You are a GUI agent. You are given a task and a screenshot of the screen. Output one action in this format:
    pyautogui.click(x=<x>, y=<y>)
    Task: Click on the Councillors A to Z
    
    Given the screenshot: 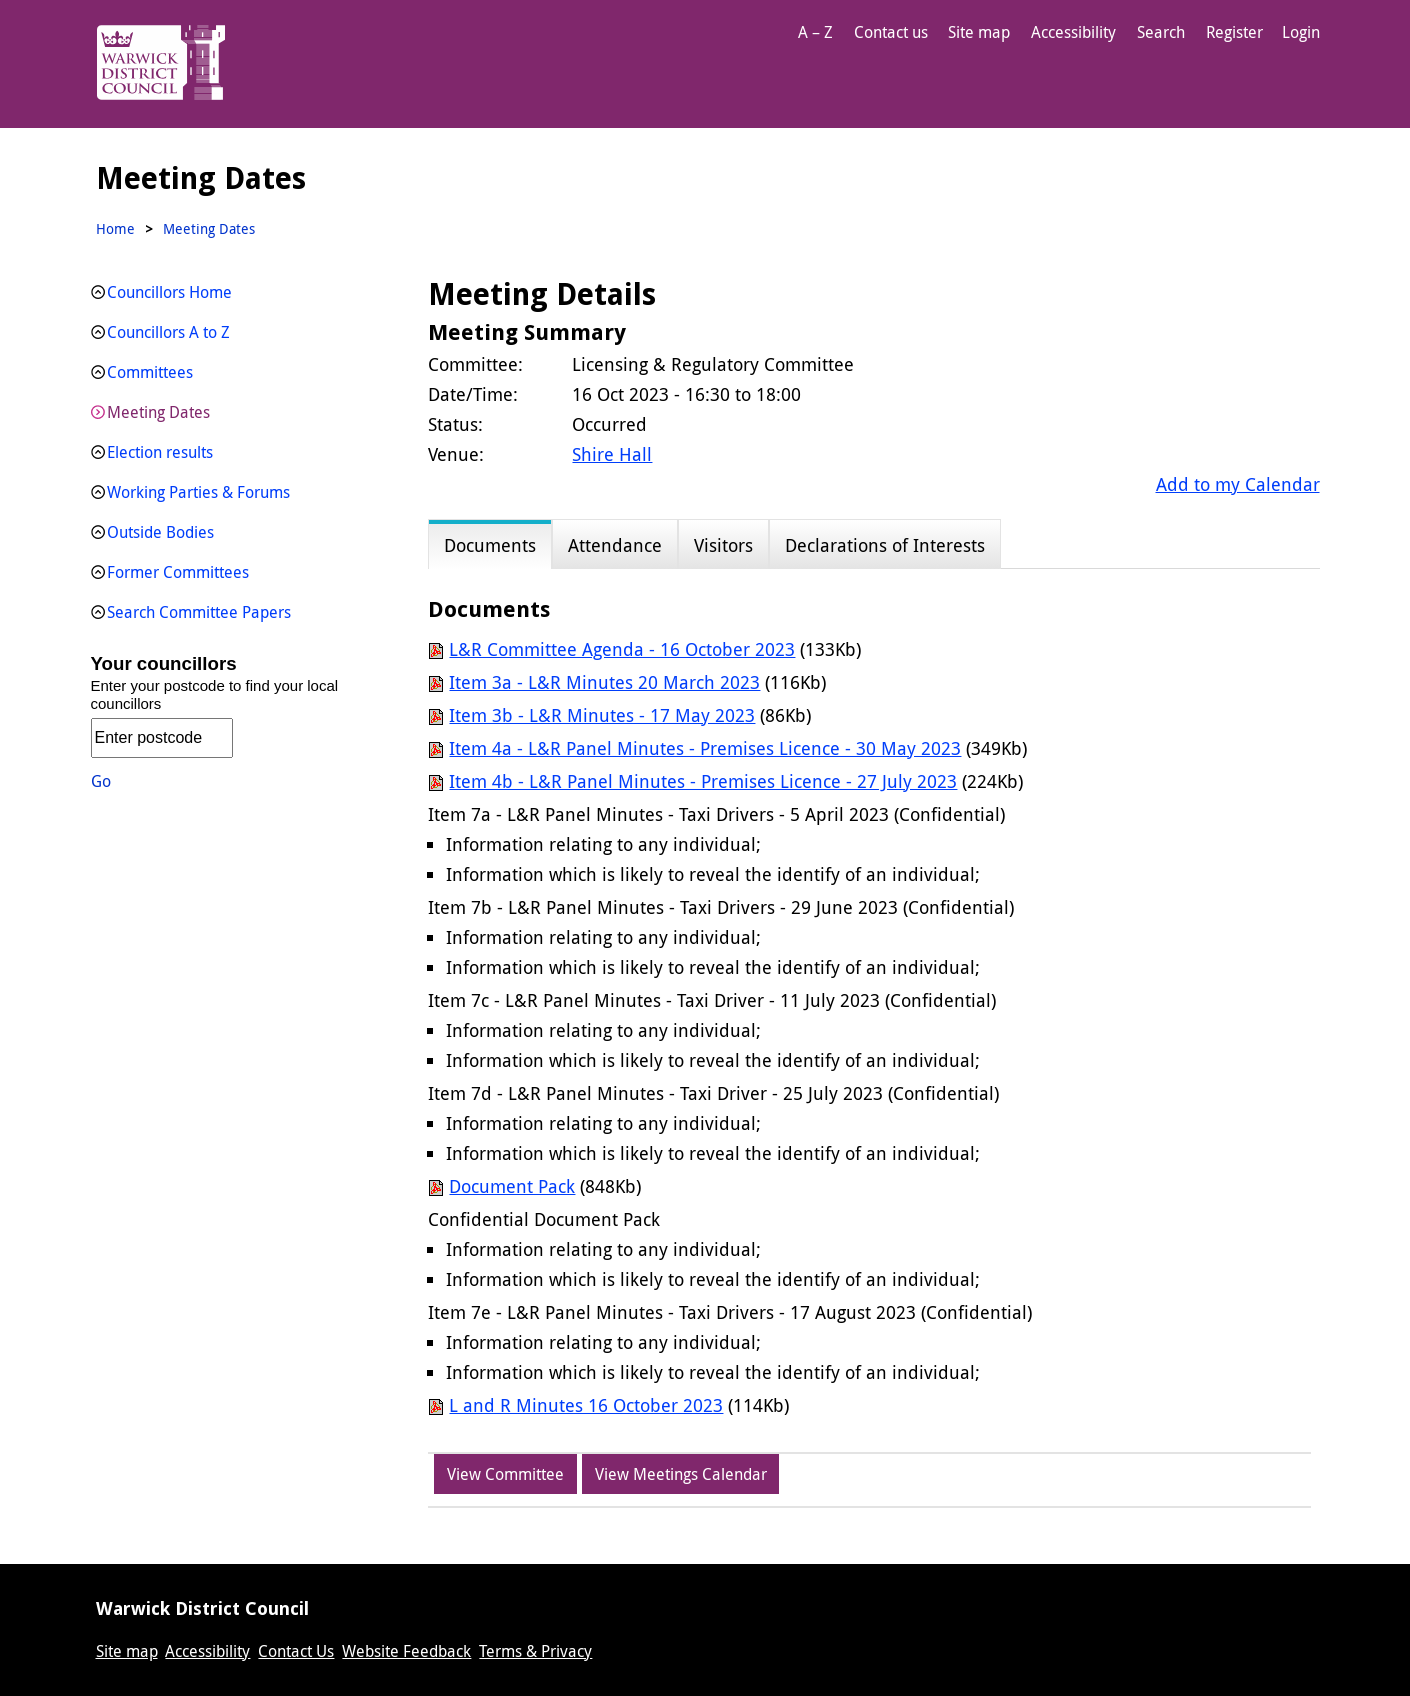 What is the action you would take?
    pyautogui.click(x=168, y=332)
    